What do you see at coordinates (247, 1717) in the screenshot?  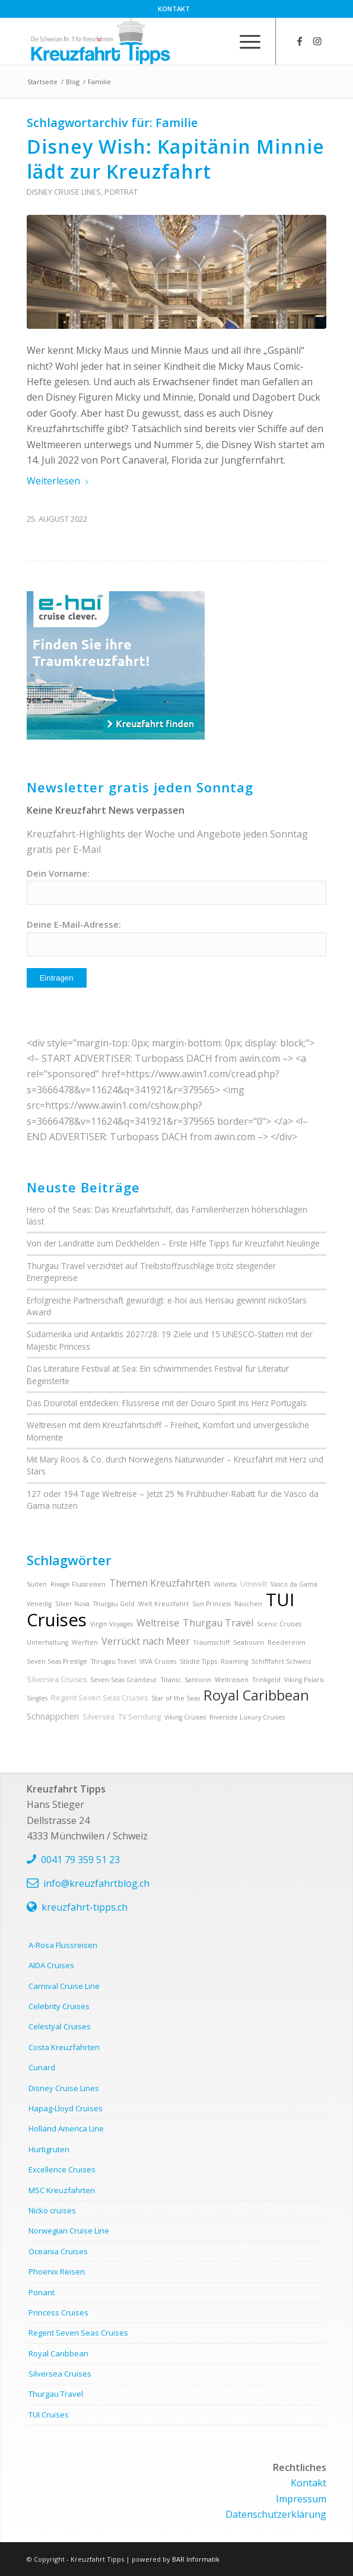 I see `Riverside Luxury Cruises` at bounding box center [247, 1717].